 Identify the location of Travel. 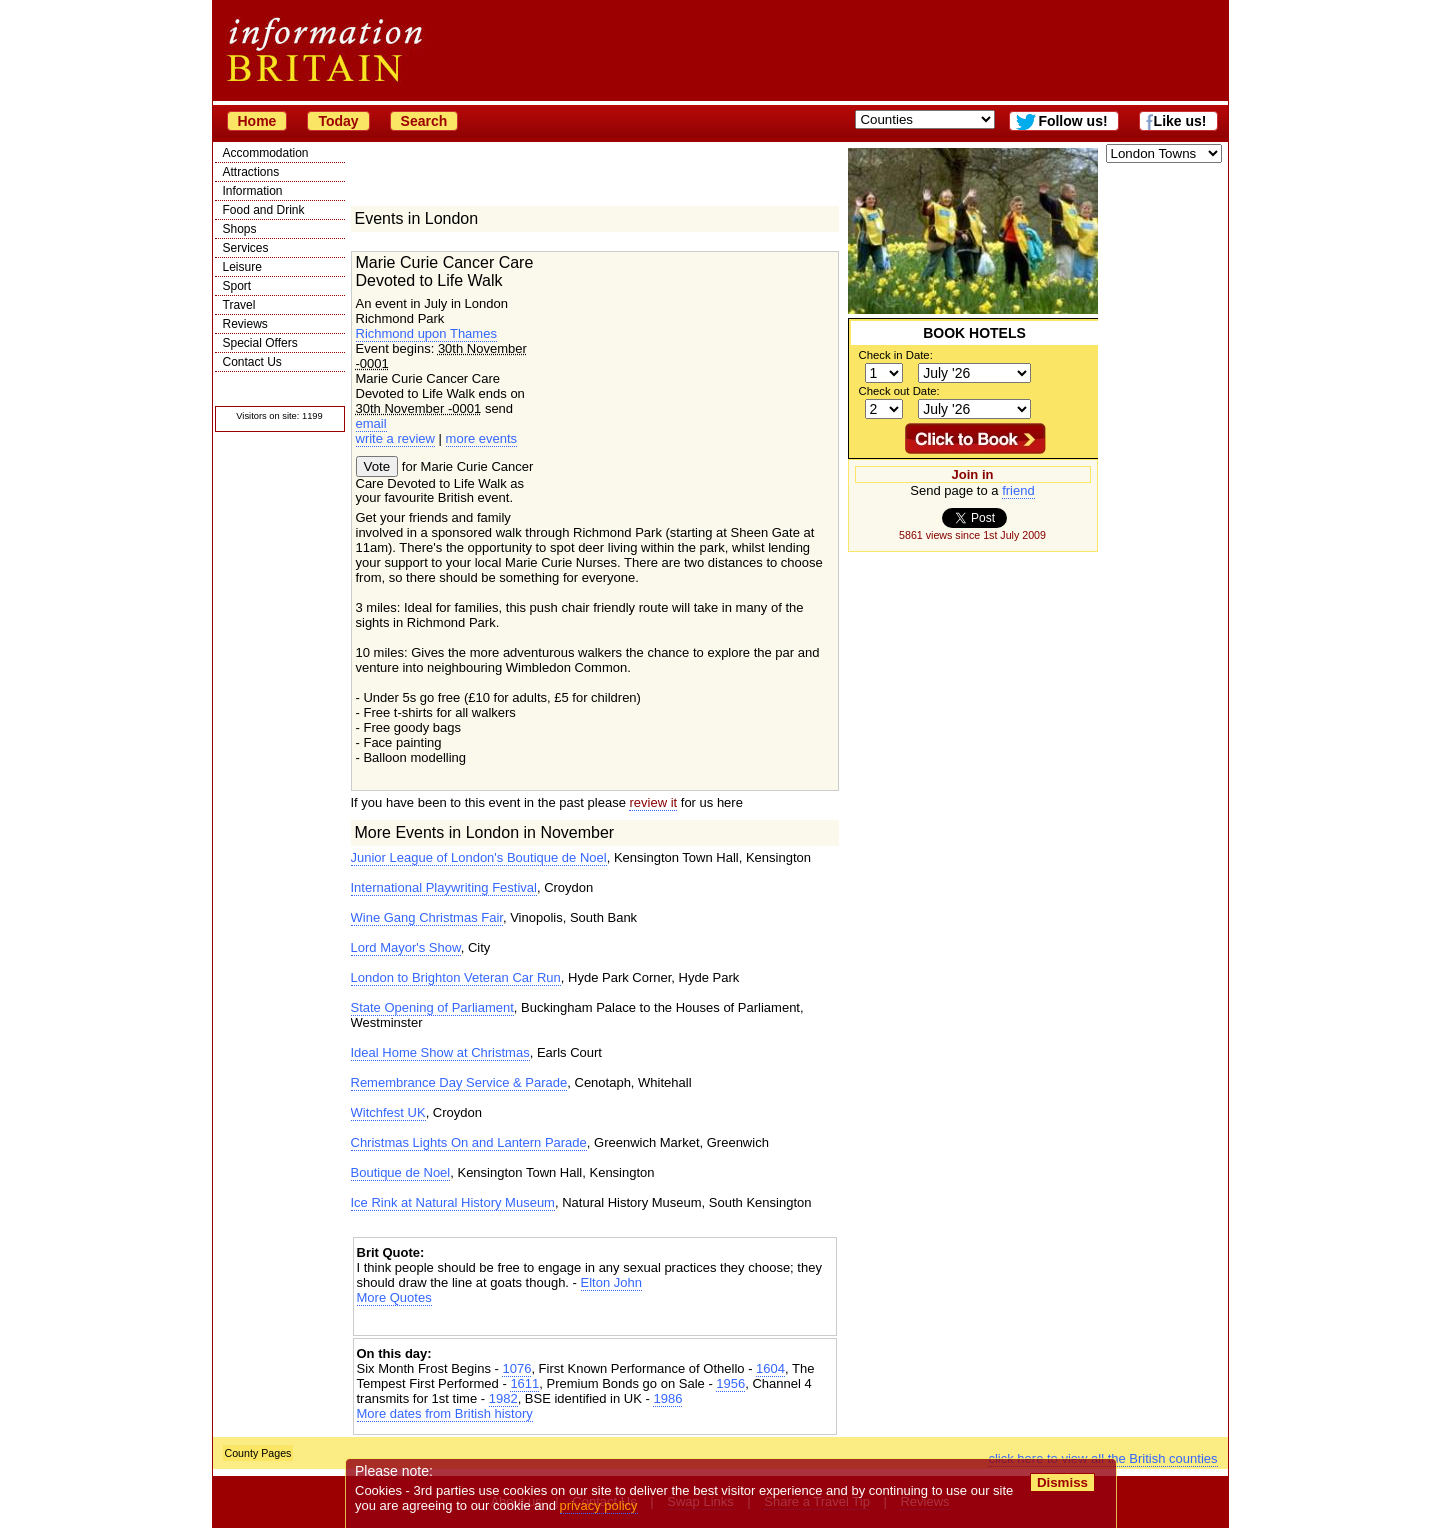
(239, 305).